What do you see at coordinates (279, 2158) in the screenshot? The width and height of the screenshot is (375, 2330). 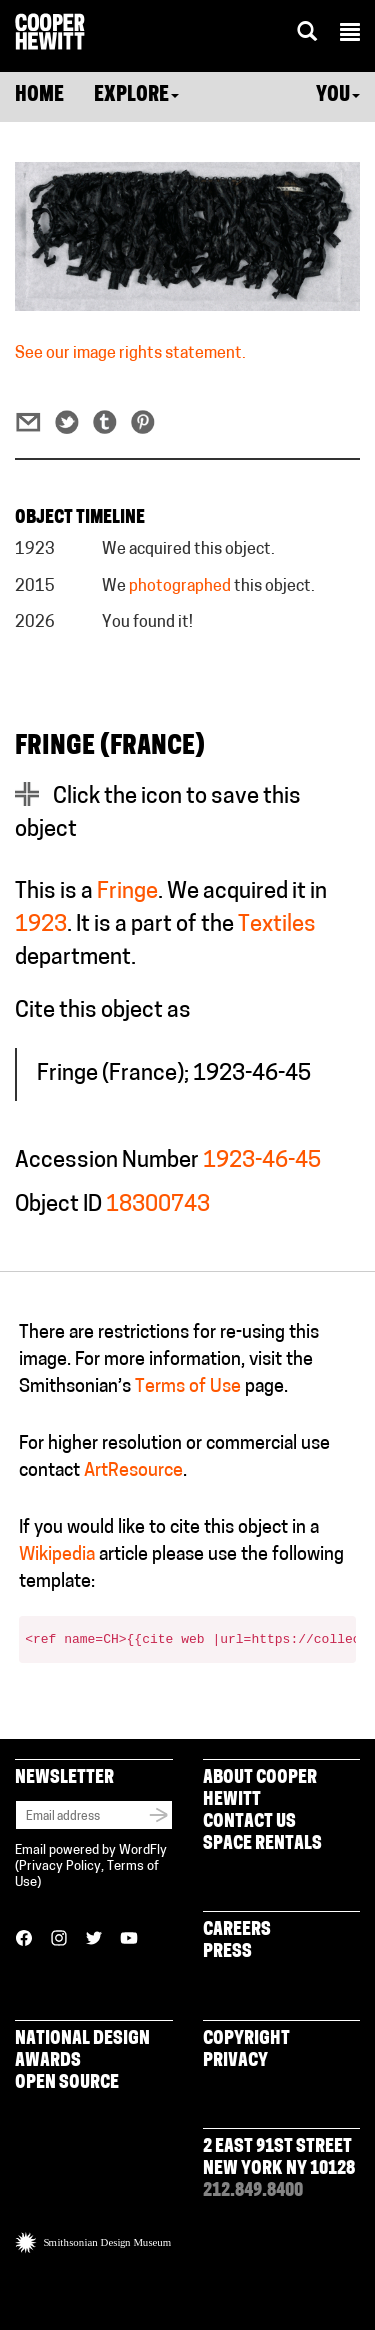 I see `2 East 91st Street New York NY 10128` at bounding box center [279, 2158].